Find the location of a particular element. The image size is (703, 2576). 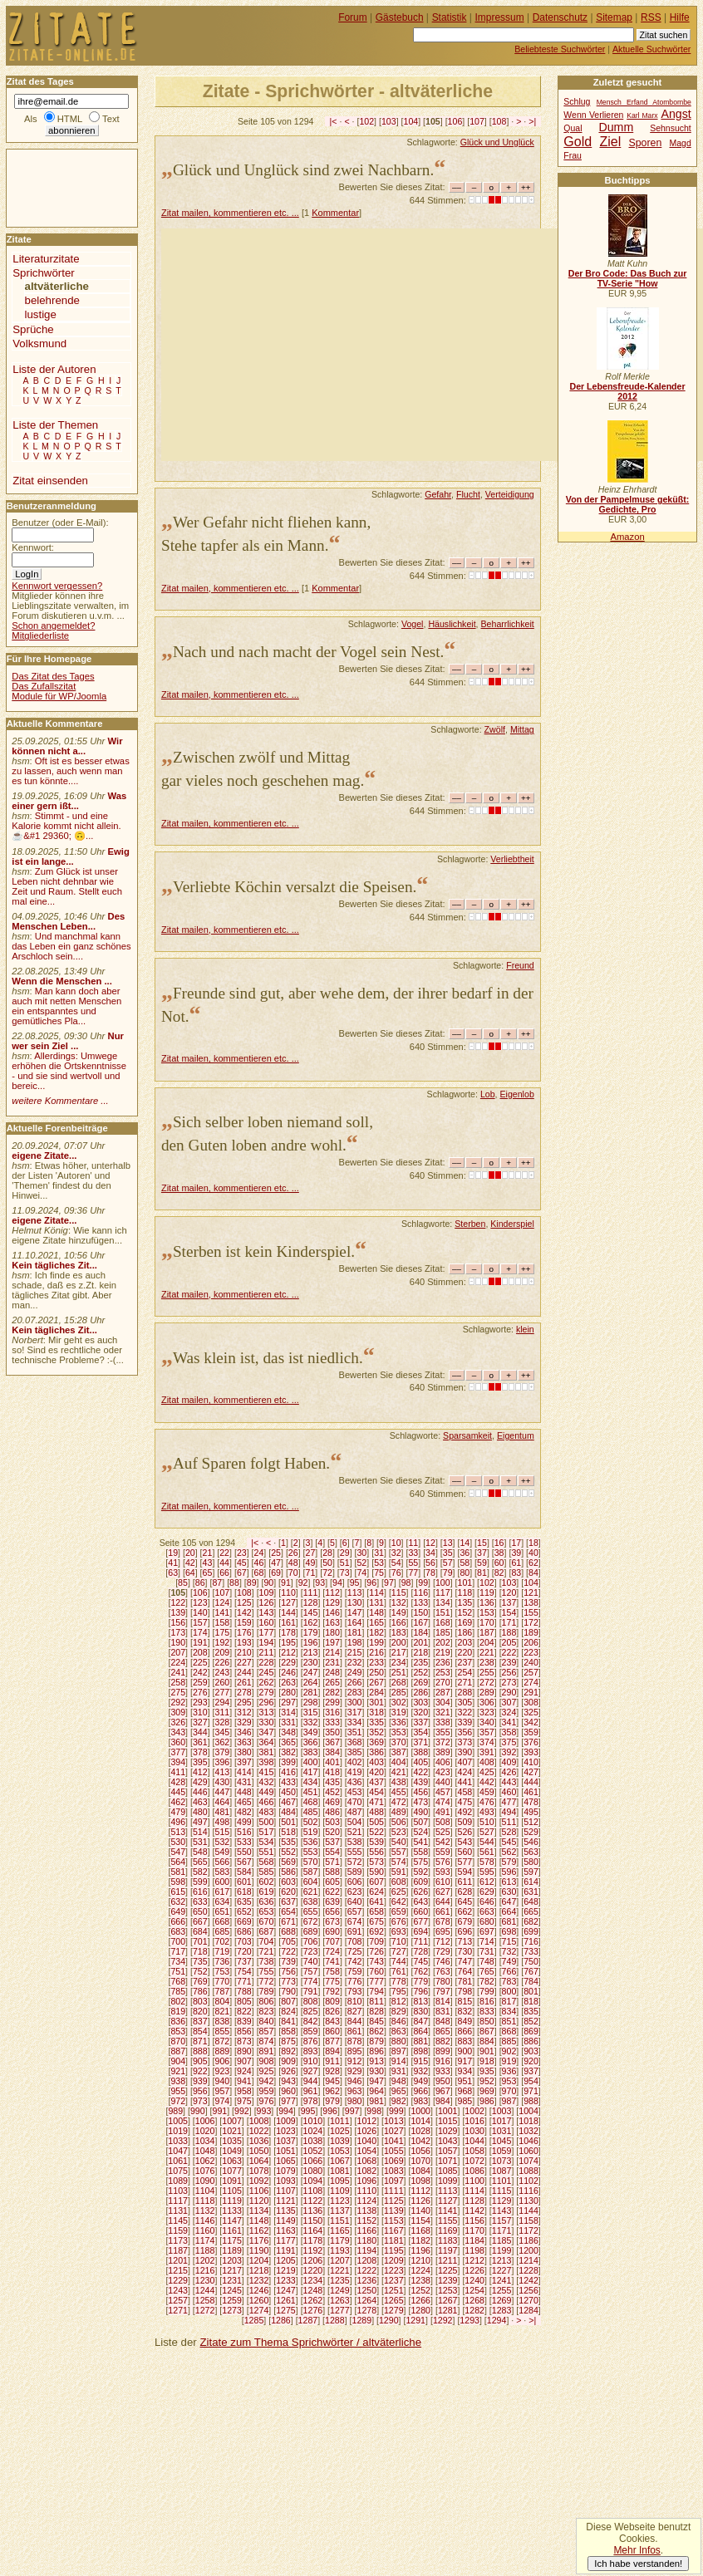

1163 is located at coordinates (286, 2230).